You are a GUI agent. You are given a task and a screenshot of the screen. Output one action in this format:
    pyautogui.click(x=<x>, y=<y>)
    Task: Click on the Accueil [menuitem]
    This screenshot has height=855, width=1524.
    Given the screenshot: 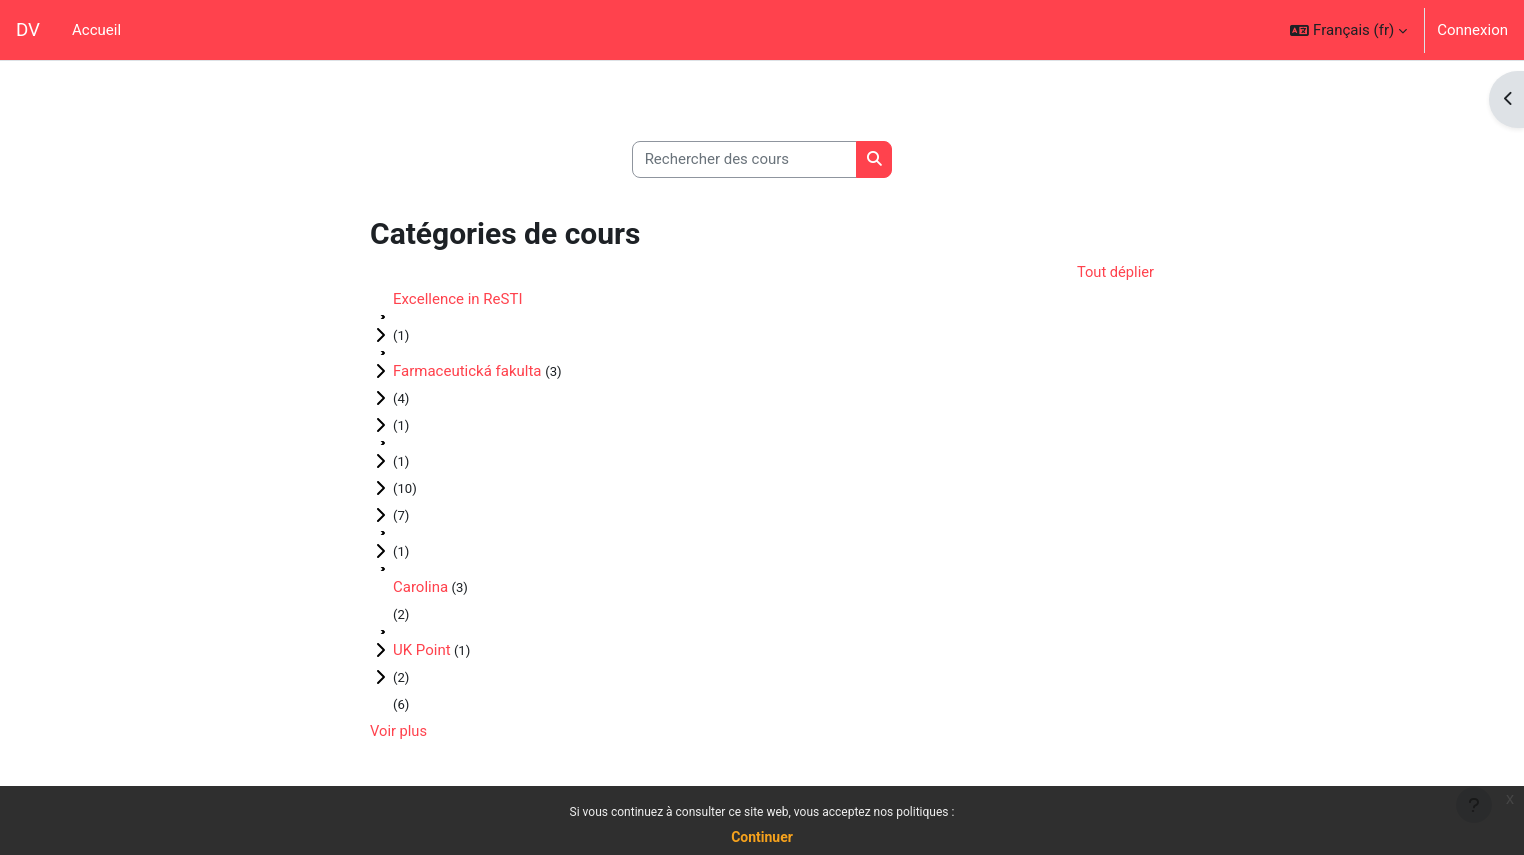 What is the action you would take?
    pyautogui.click(x=96, y=30)
    